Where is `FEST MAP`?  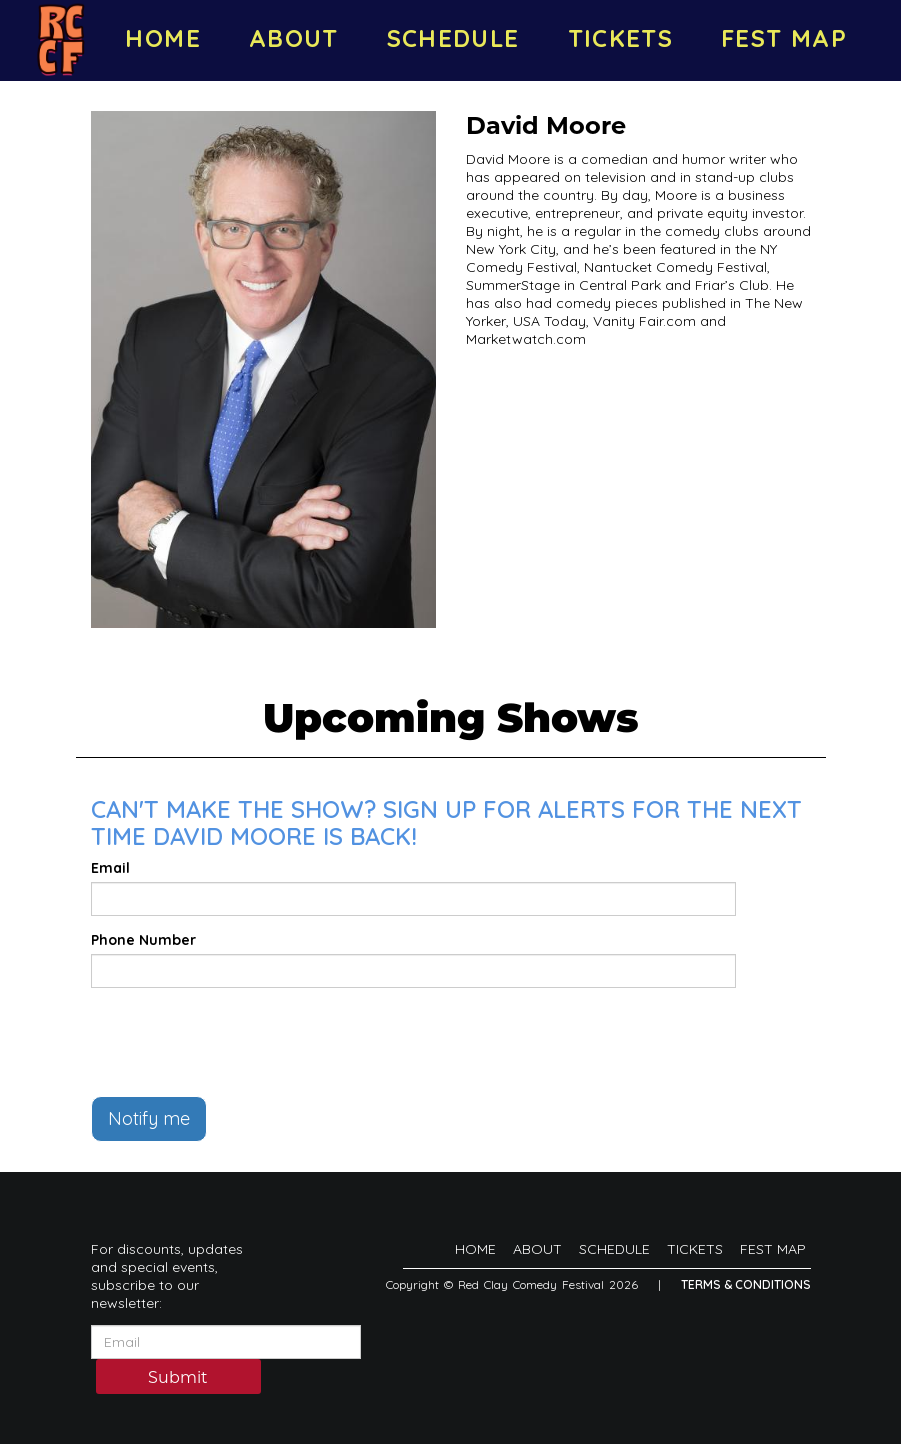
FEST MAP is located at coordinates (784, 38).